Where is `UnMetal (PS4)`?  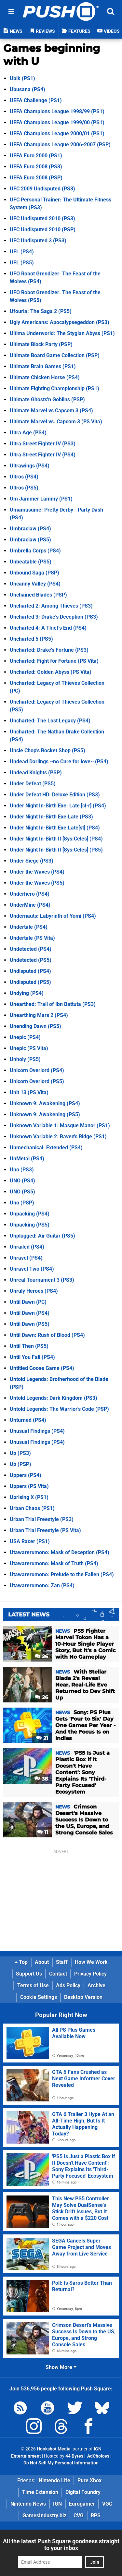 UnMetal (PS4) is located at coordinates (27, 1158).